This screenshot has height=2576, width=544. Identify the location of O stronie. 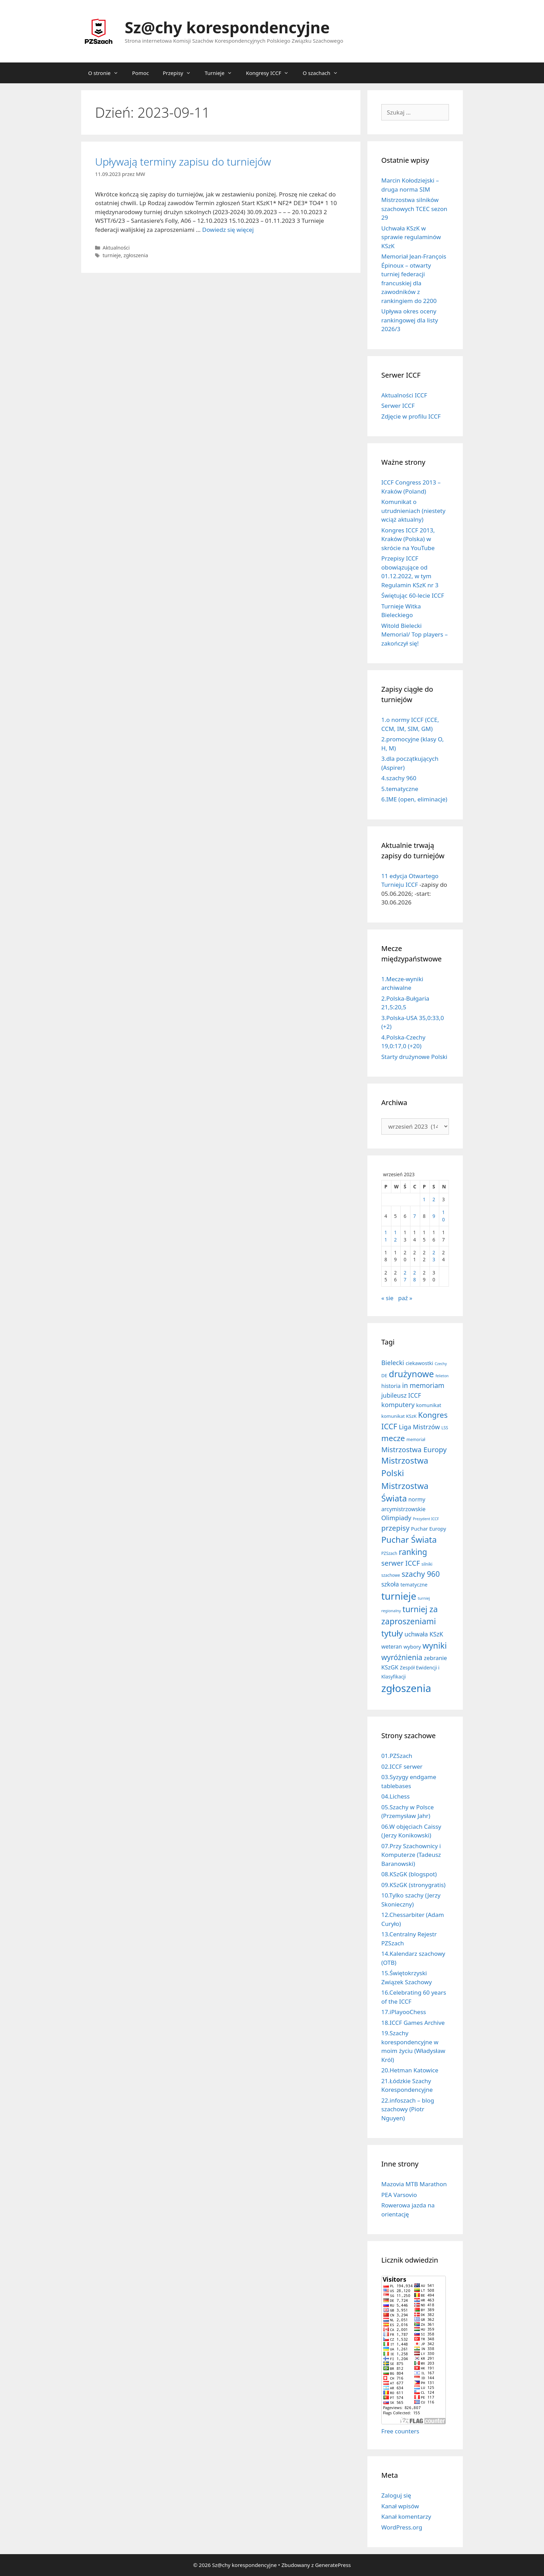
(106, 72).